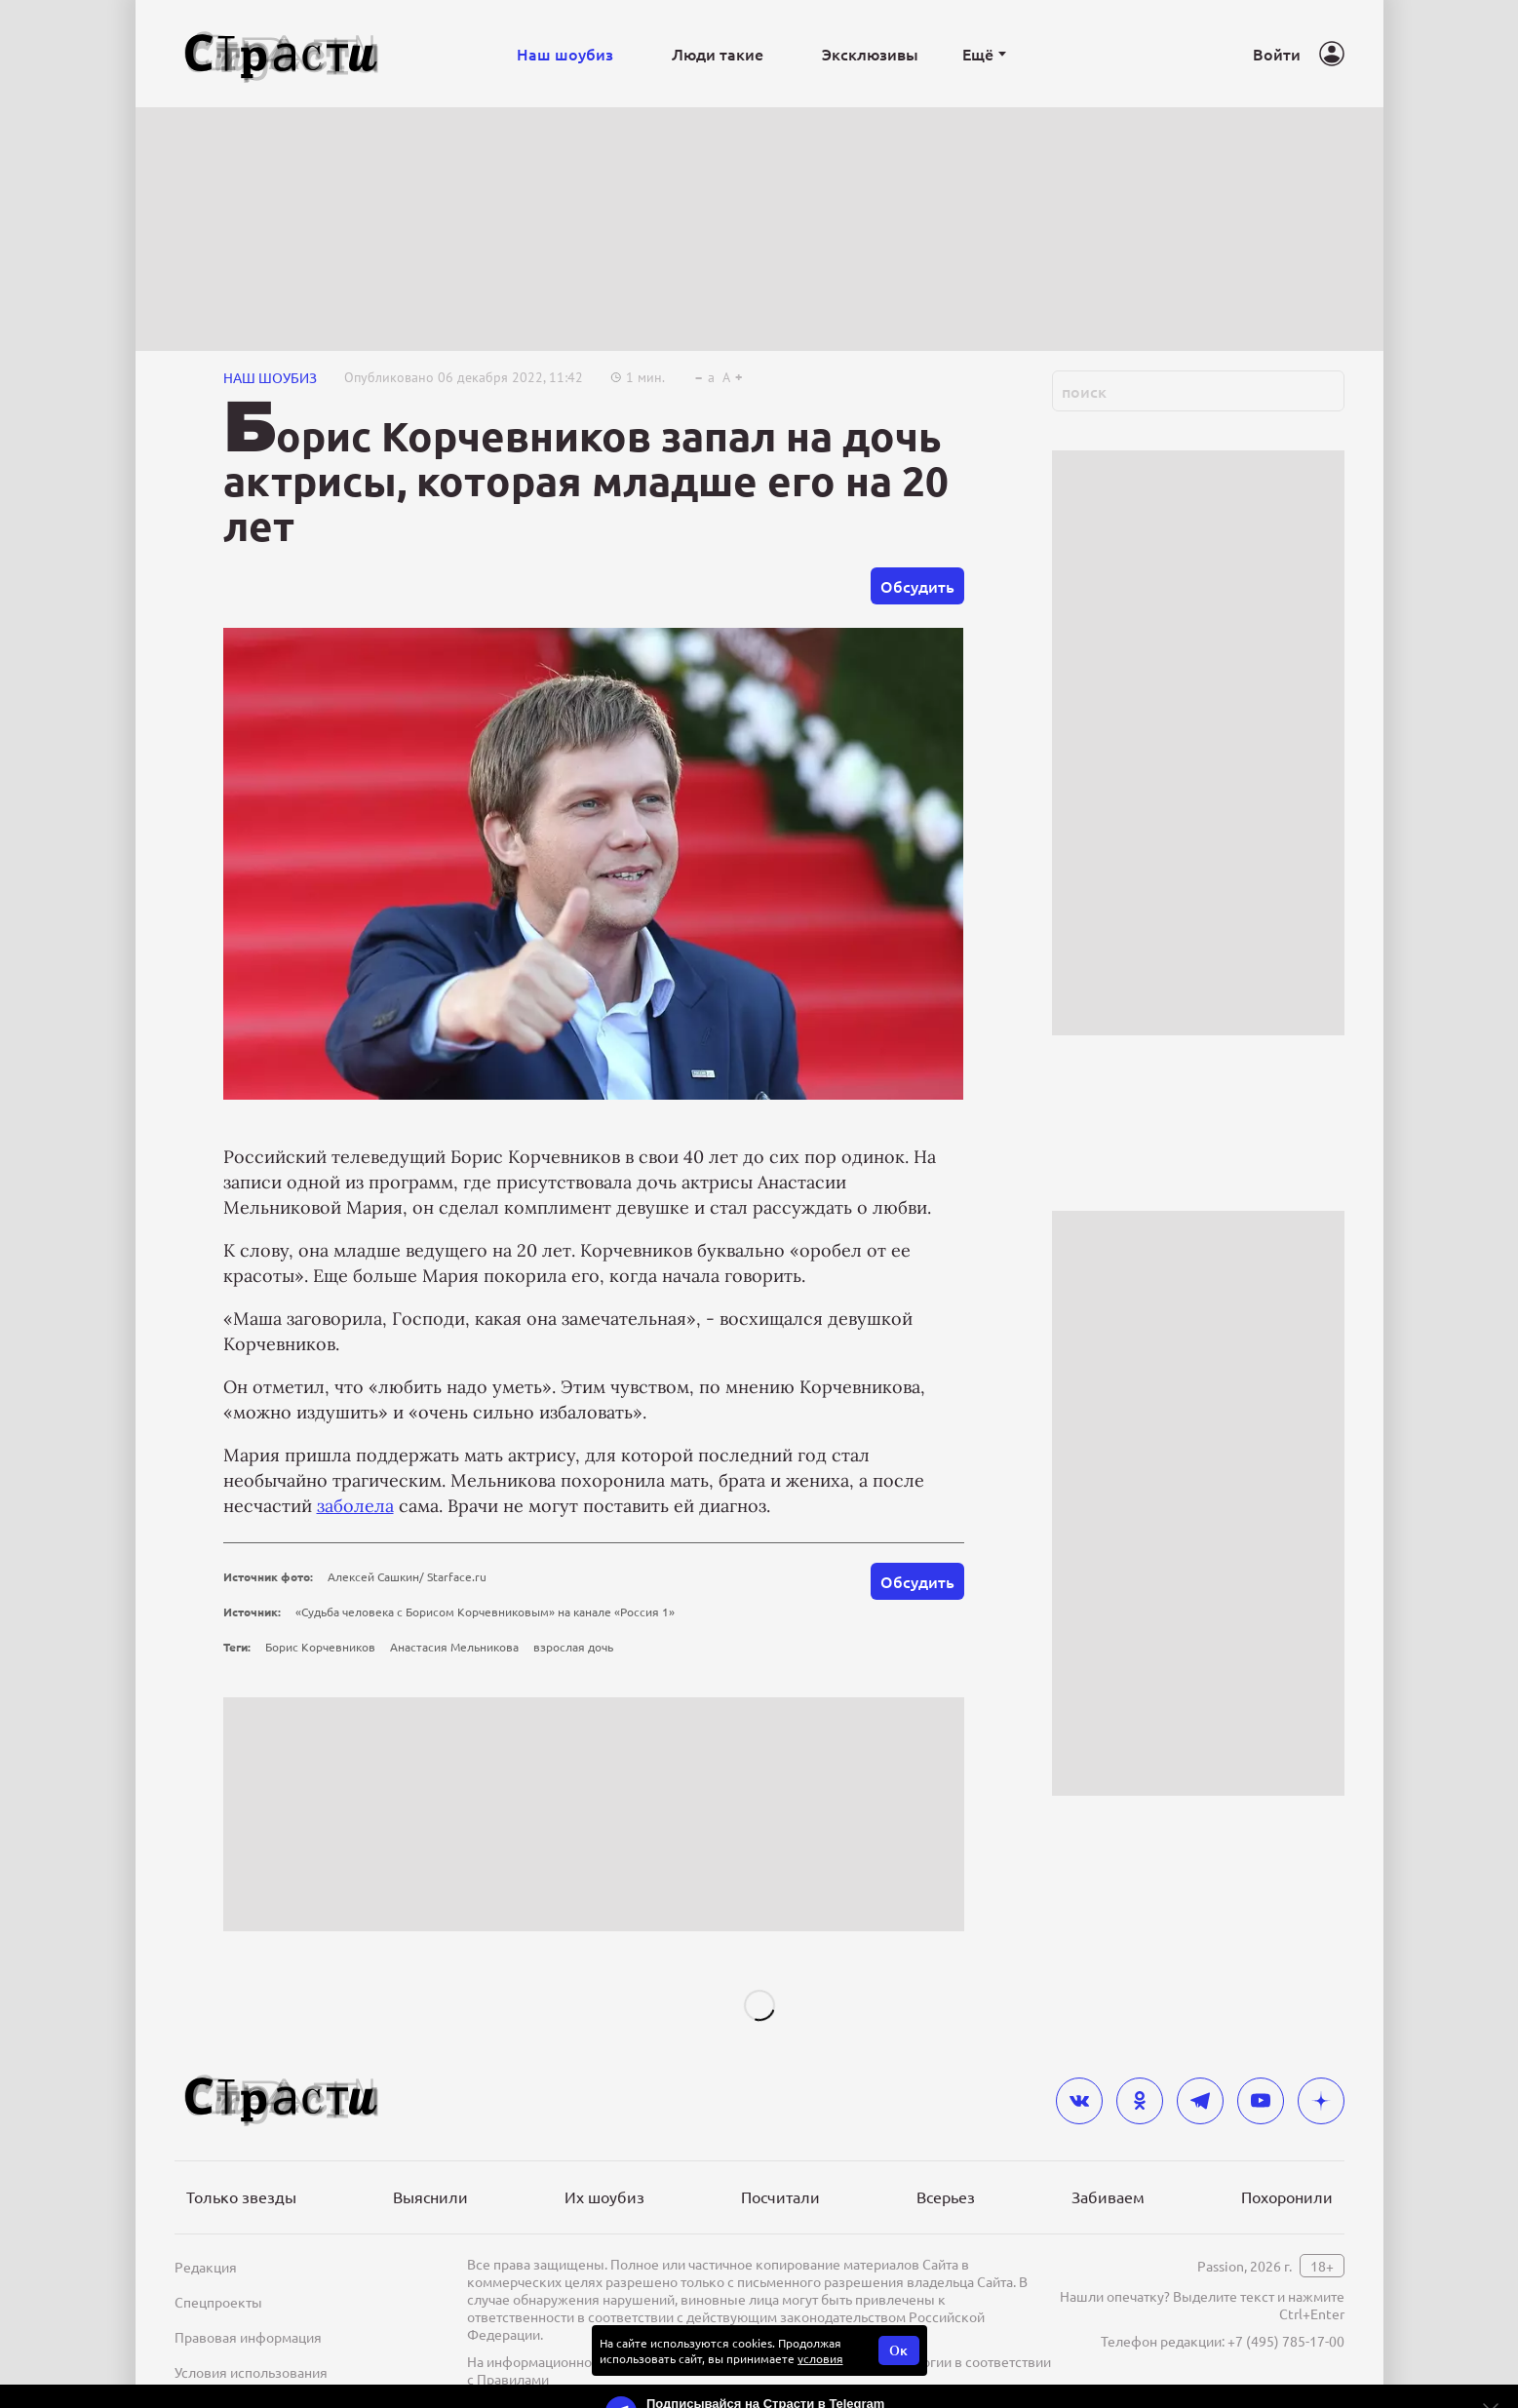  I want to click on Всерьез, so click(945, 2196).